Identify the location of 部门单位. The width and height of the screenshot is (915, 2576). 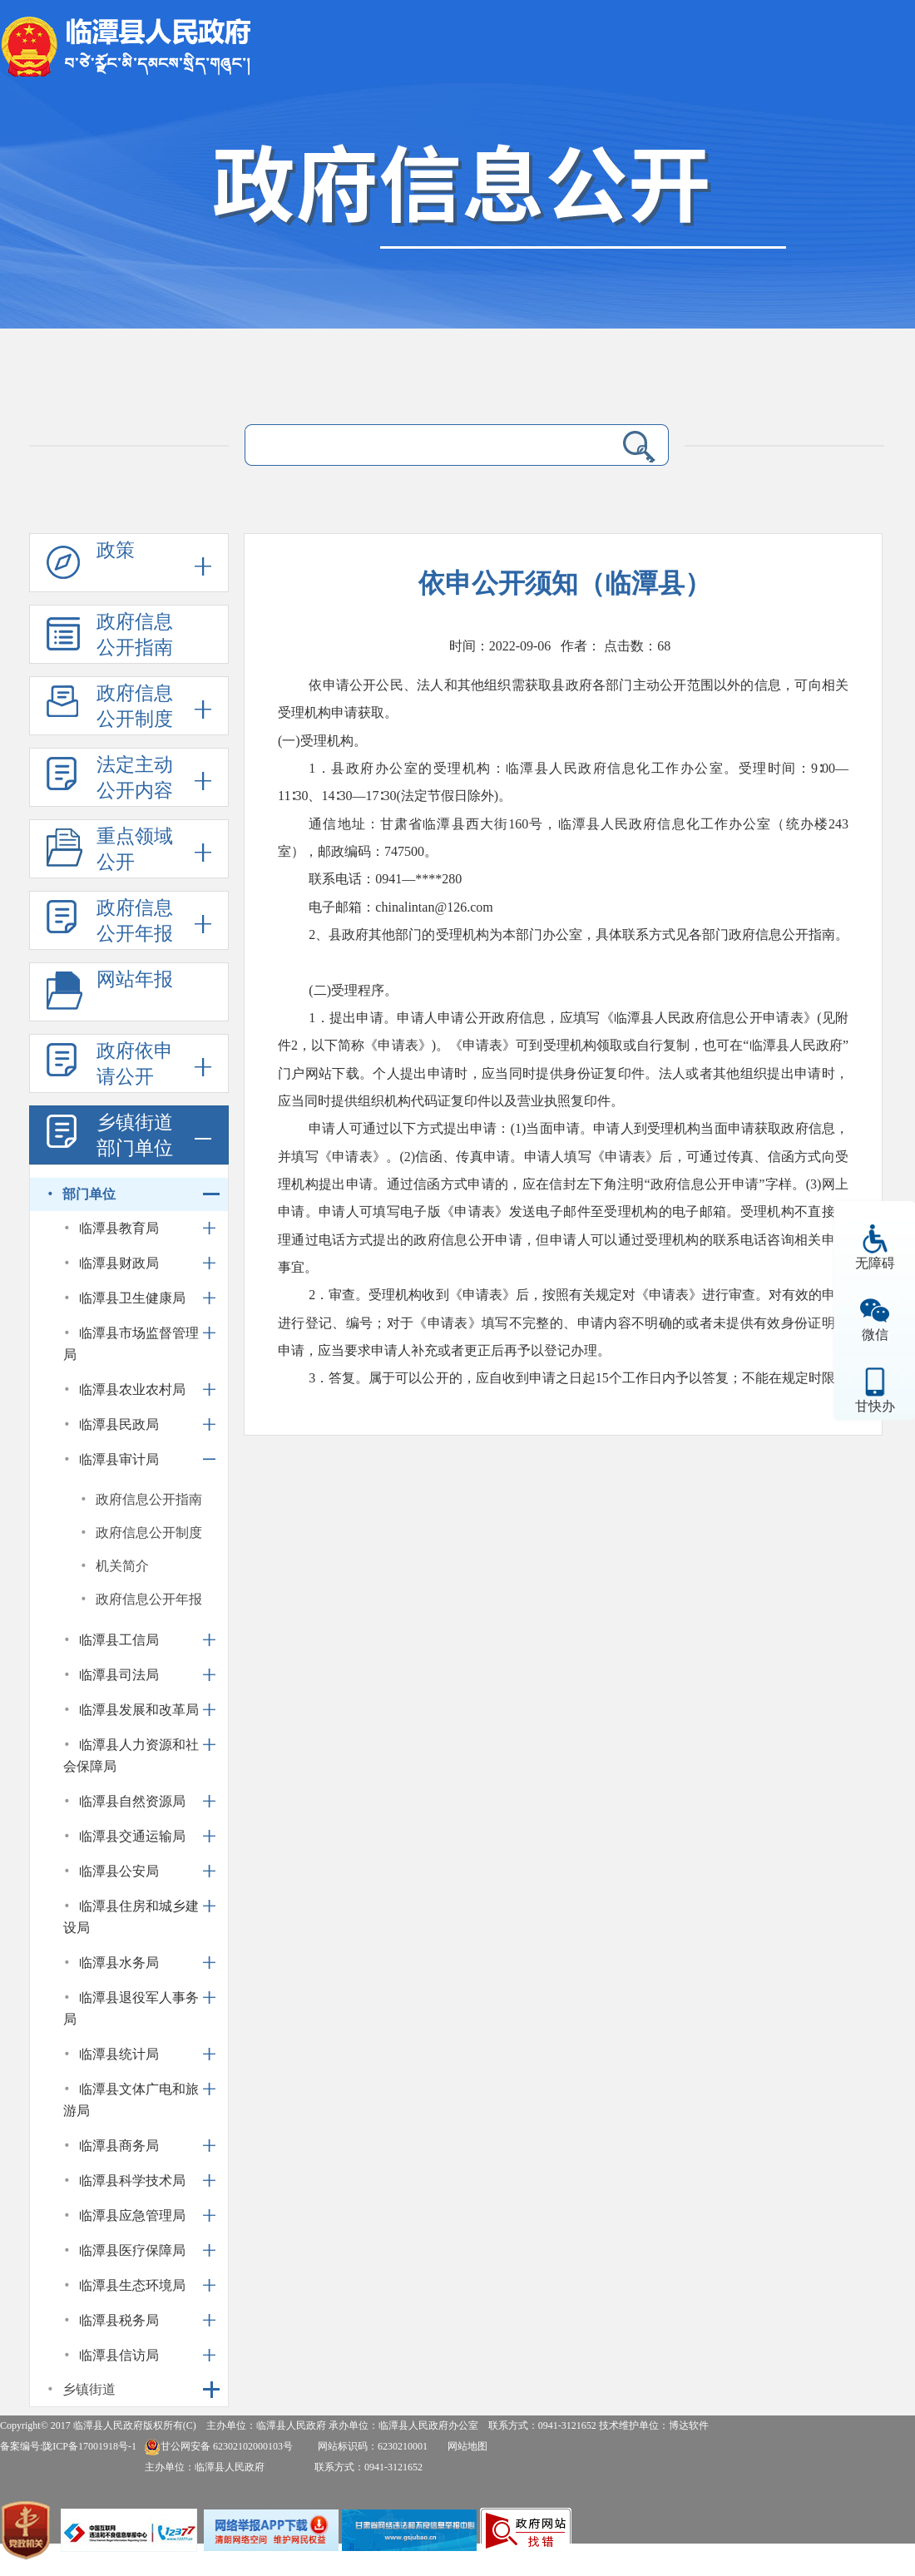
(89, 1194).